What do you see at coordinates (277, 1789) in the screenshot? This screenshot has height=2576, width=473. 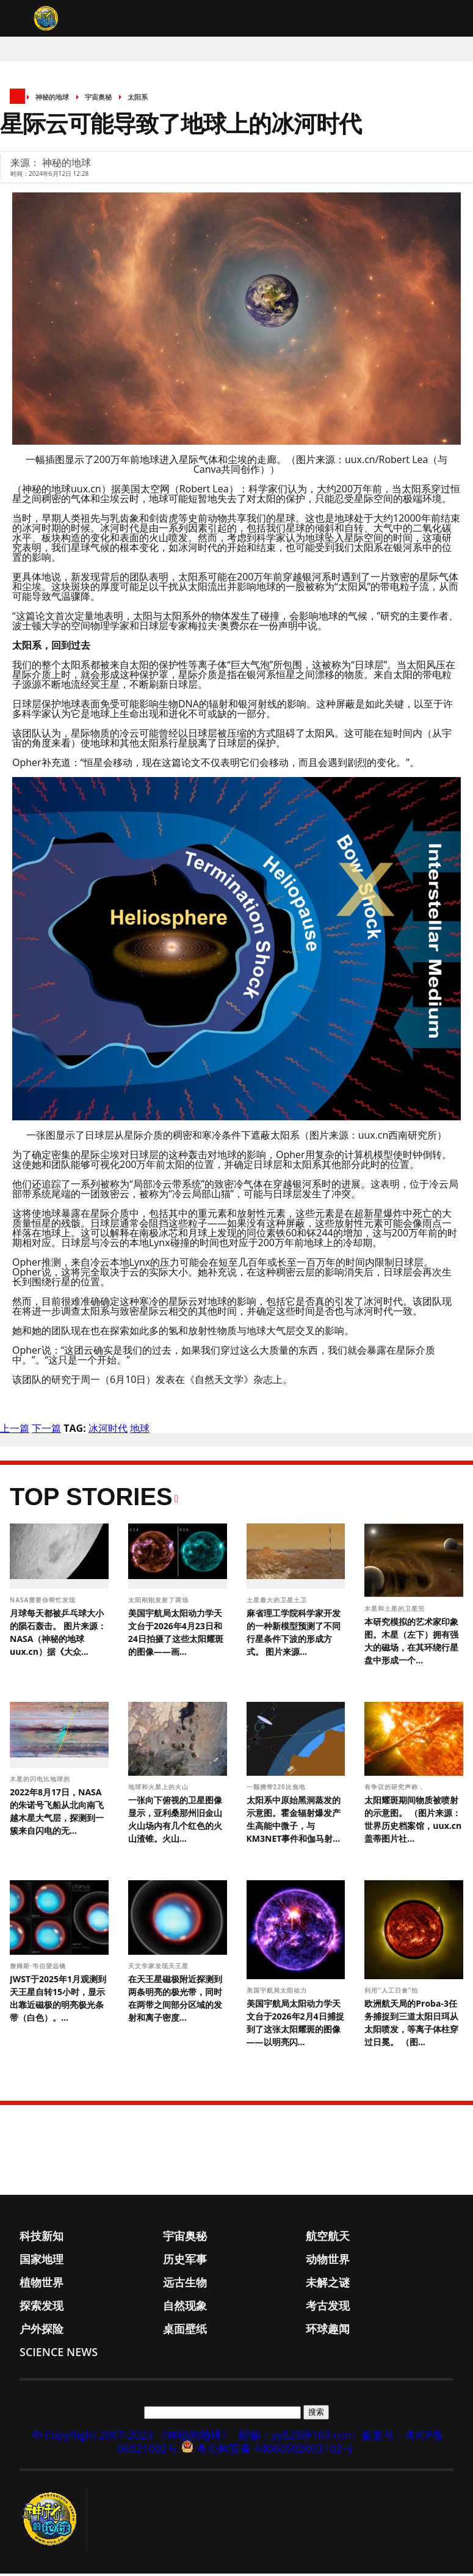 I see `一颗携带220比焦电` at bounding box center [277, 1789].